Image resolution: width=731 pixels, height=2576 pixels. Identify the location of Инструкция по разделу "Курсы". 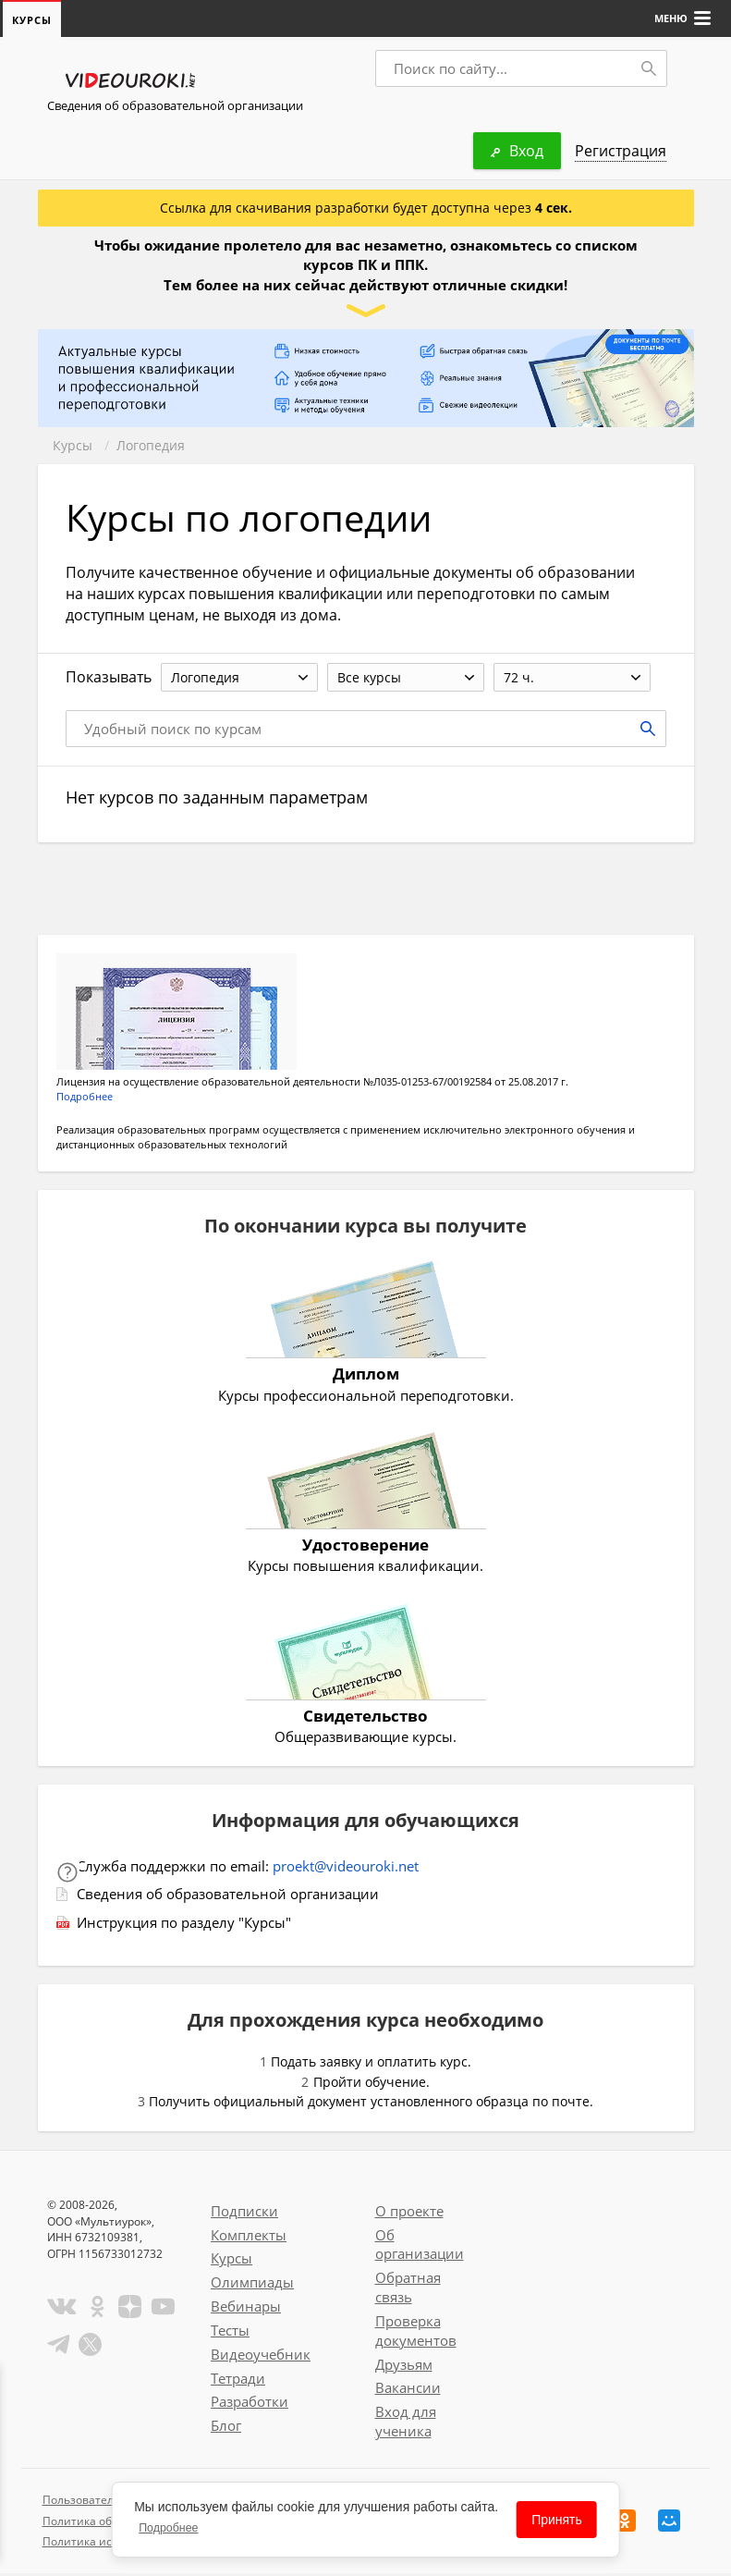
(184, 1925).